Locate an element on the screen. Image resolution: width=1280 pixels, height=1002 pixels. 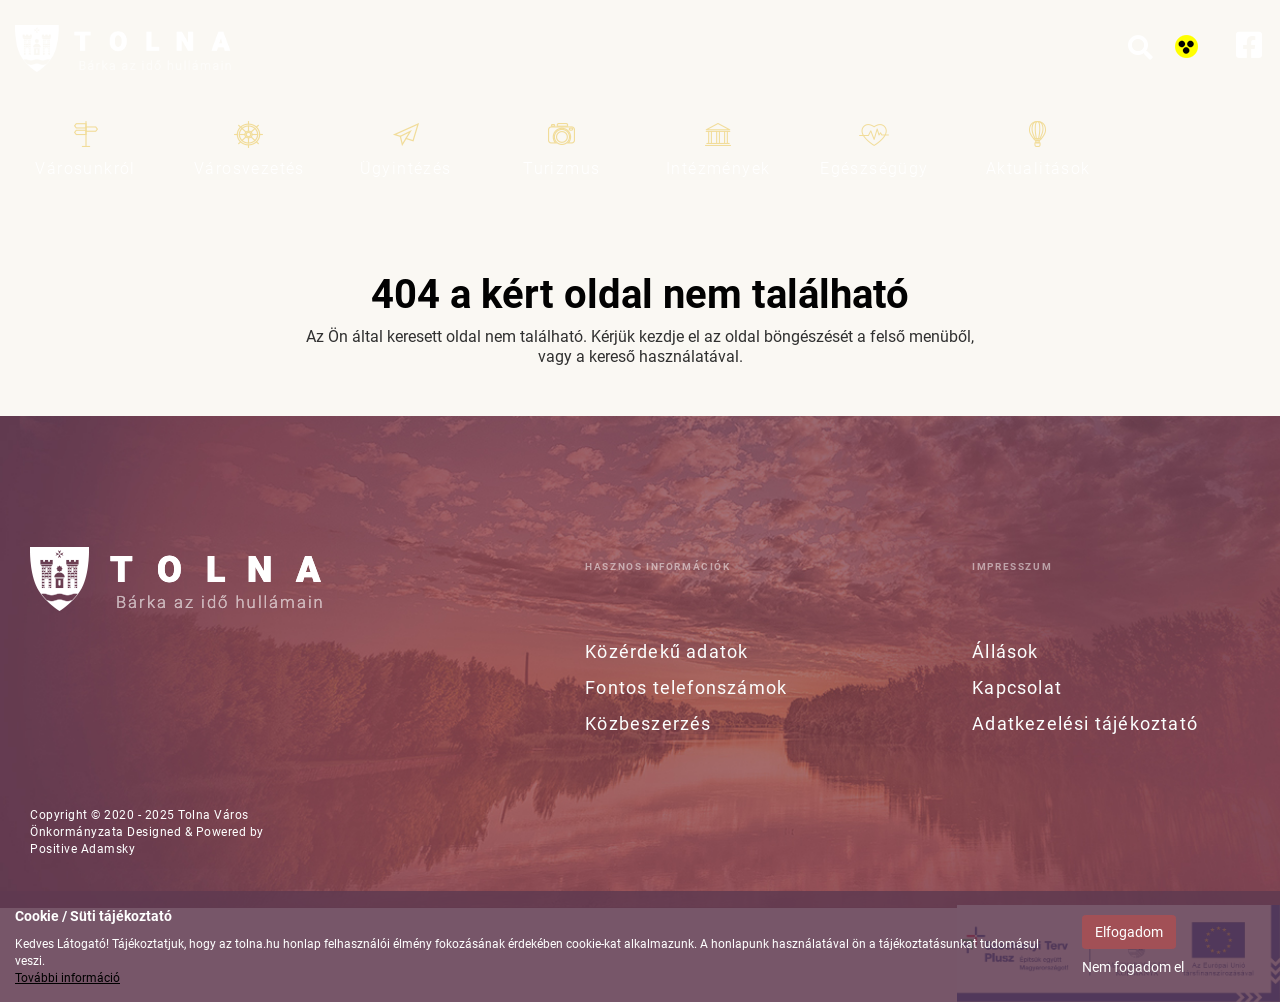
További információ is located at coordinates (67, 978).